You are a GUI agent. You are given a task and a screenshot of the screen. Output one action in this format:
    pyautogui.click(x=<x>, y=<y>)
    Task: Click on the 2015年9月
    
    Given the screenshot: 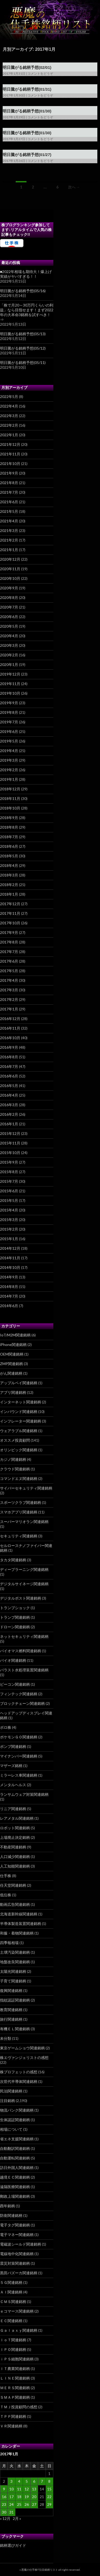 What is the action you would take?
    pyautogui.click(x=9, y=1162)
    